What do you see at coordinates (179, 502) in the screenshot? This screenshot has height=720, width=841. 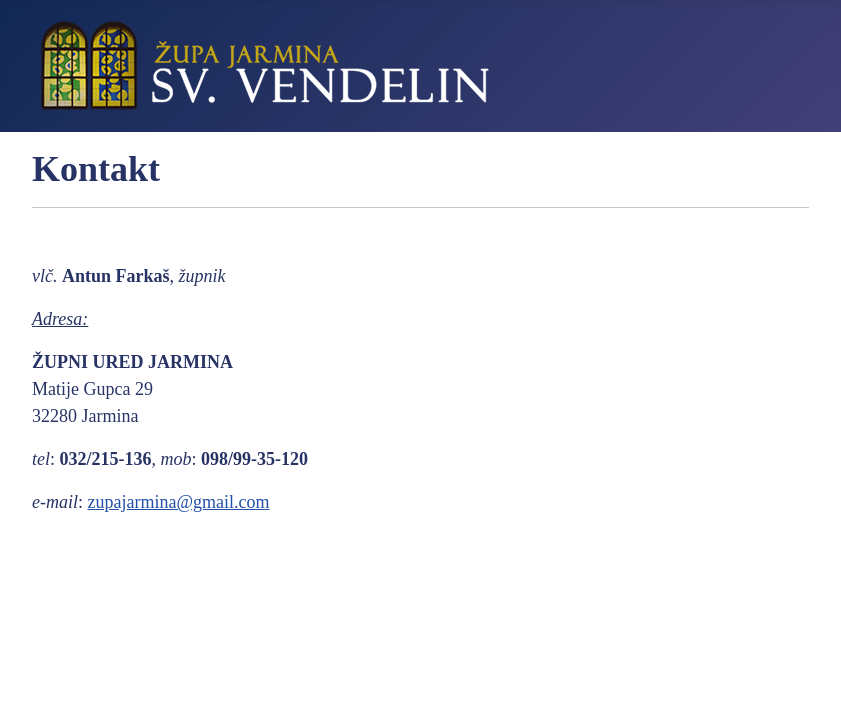 I see `zupajarmina@gmail.com` at bounding box center [179, 502].